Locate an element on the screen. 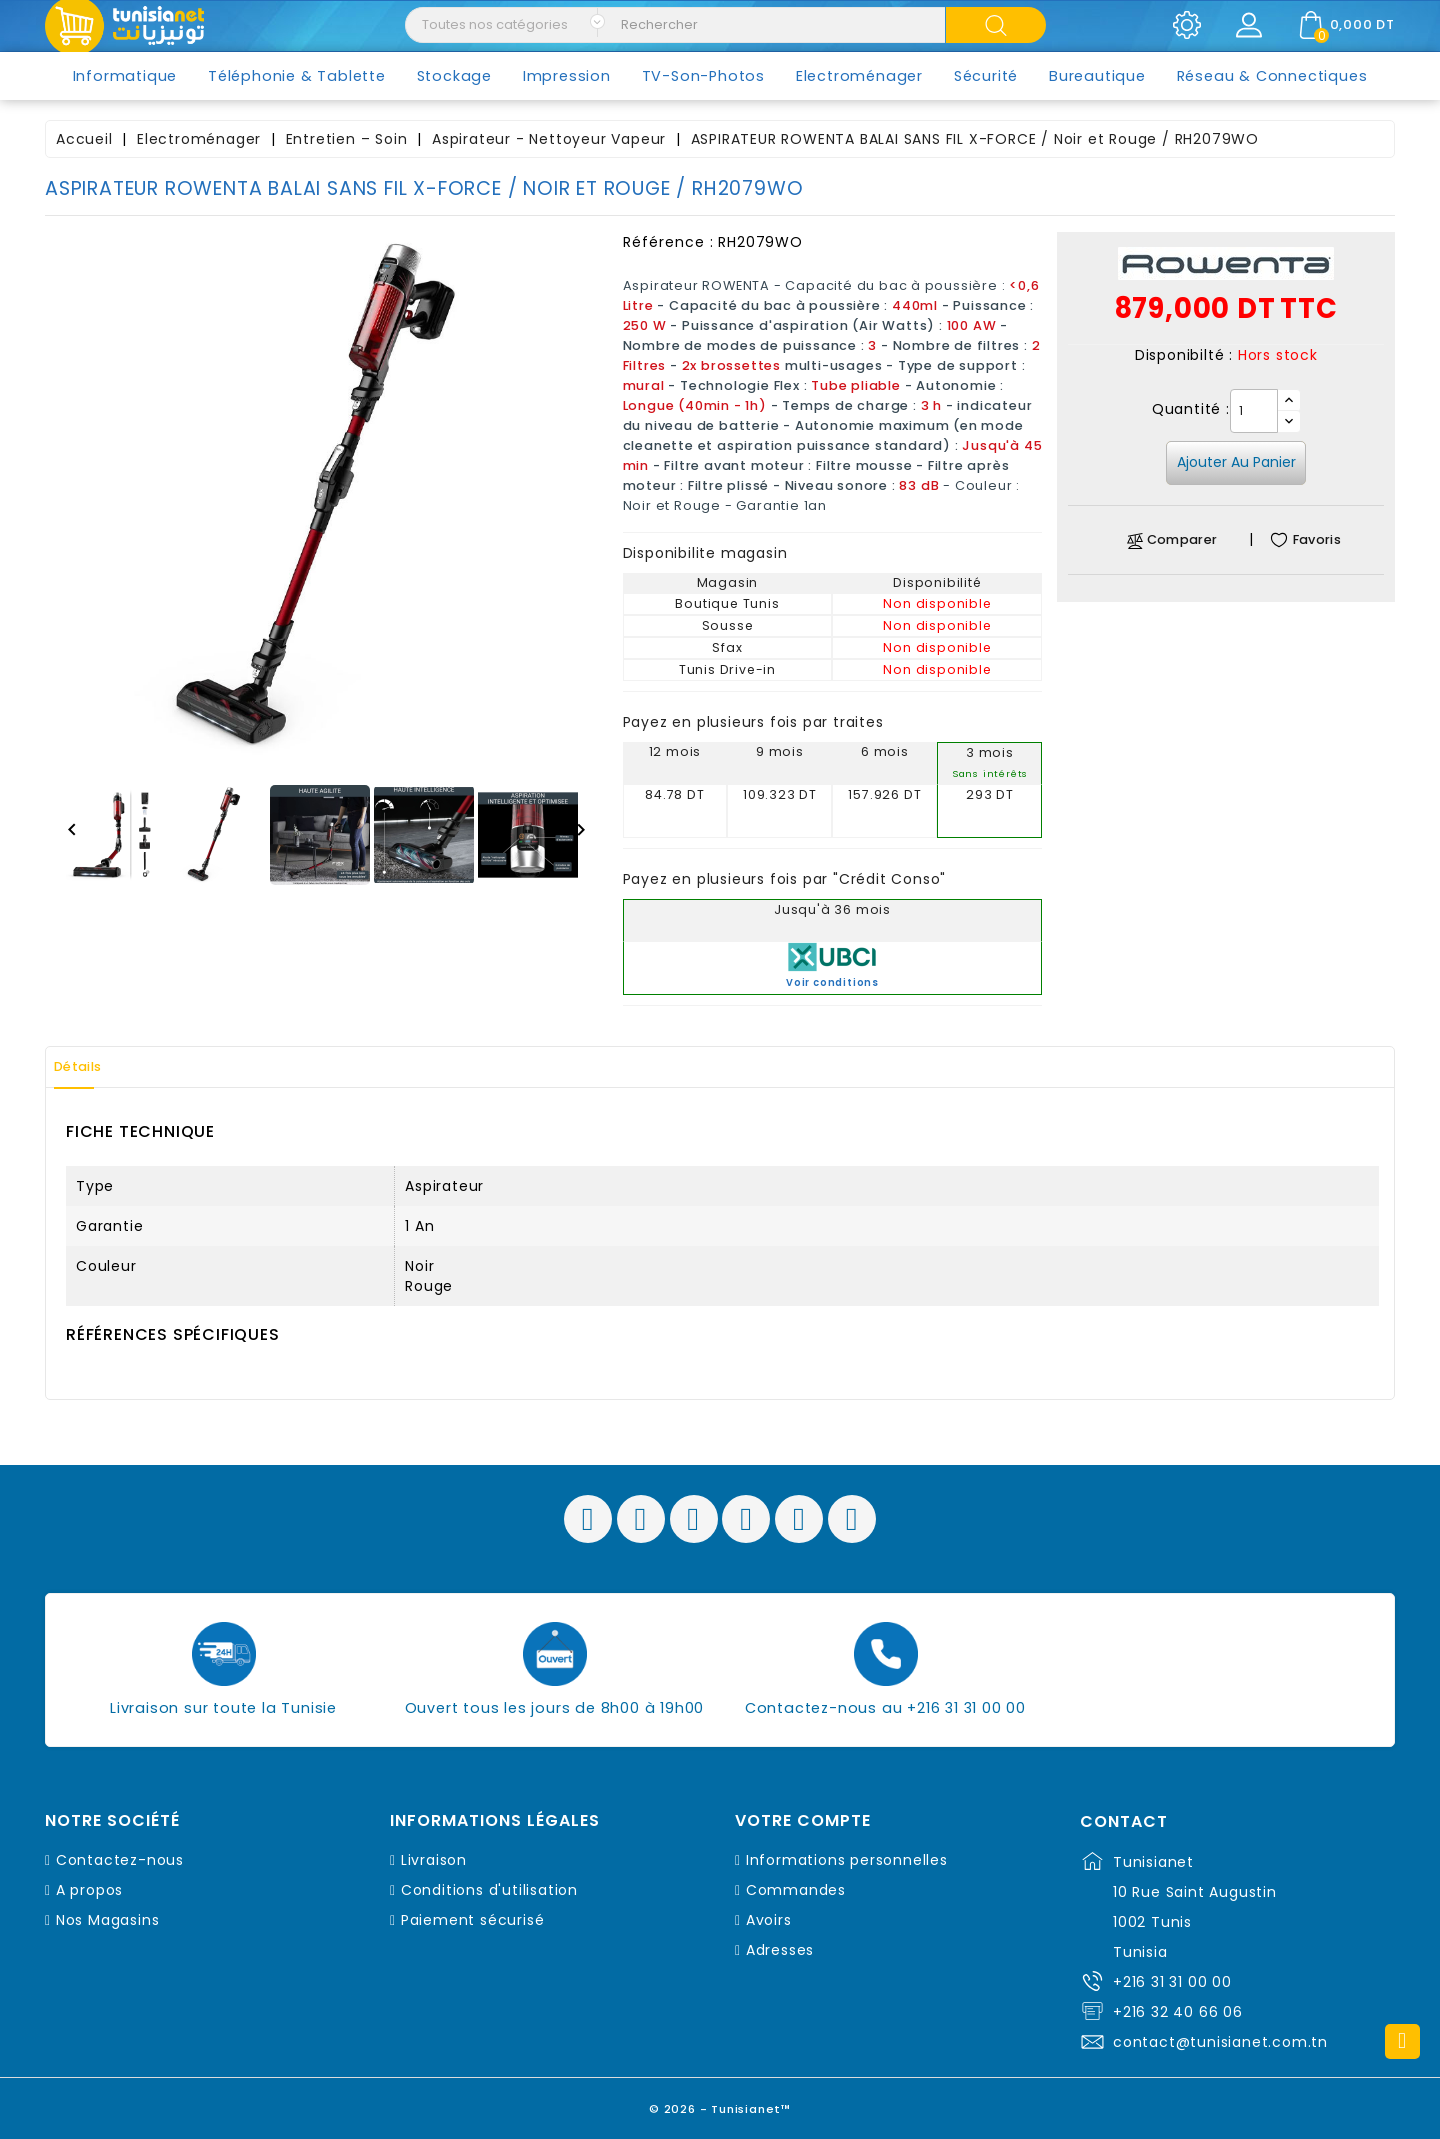 This screenshot has width=1440, height=2139. A propos is located at coordinates (89, 1890).